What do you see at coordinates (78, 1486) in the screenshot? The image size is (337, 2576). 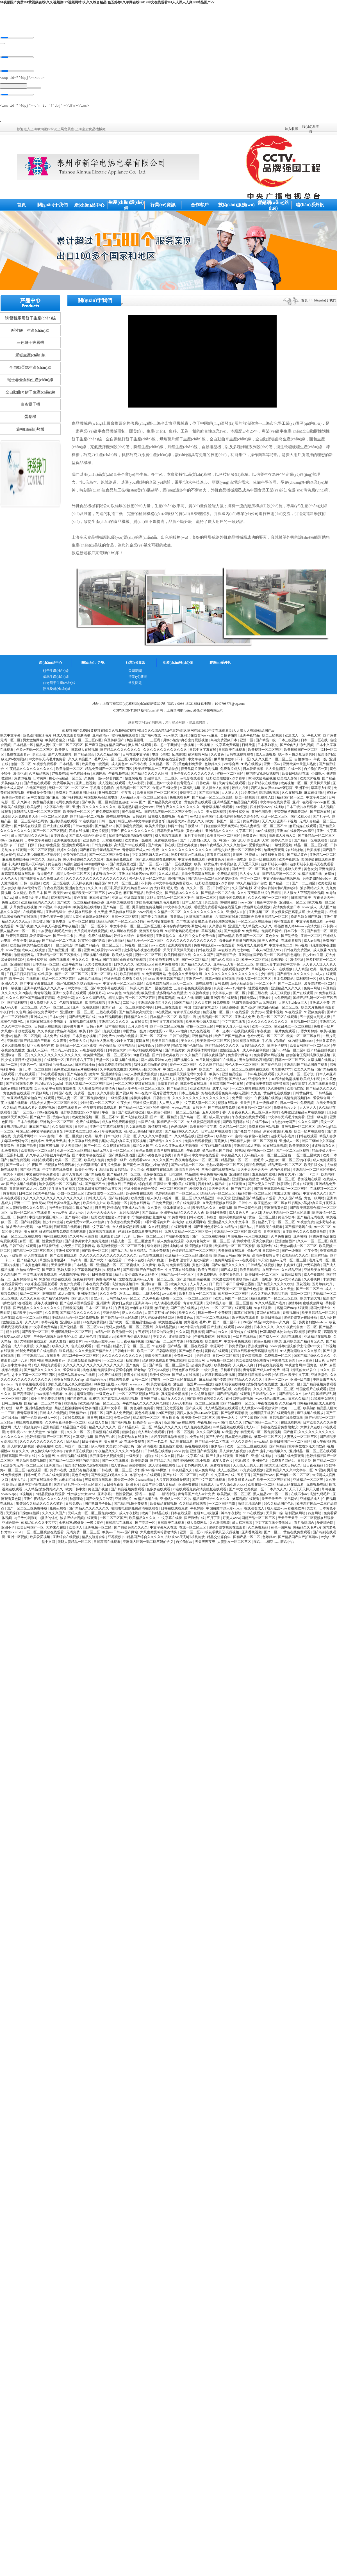 I see `国精产品乱码一区一区三区四区` at bounding box center [78, 1486].